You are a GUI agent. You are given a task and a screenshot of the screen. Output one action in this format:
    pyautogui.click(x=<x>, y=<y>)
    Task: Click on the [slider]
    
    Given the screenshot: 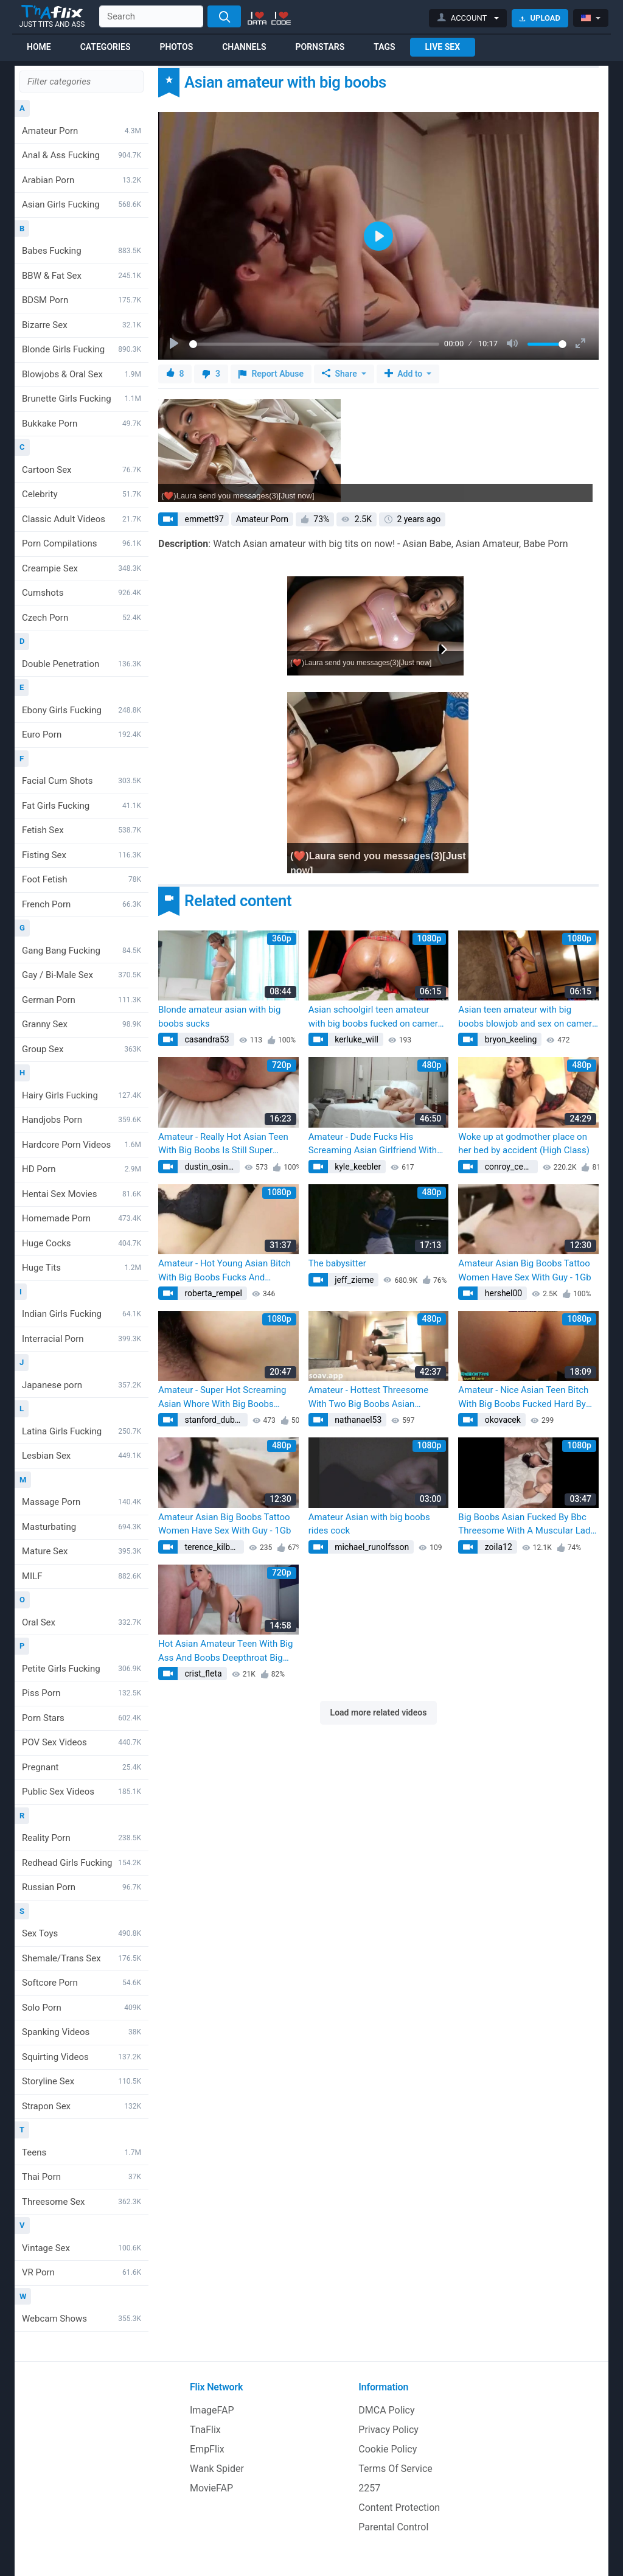 What is the action you would take?
    pyautogui.click(x=314, y=344)
    